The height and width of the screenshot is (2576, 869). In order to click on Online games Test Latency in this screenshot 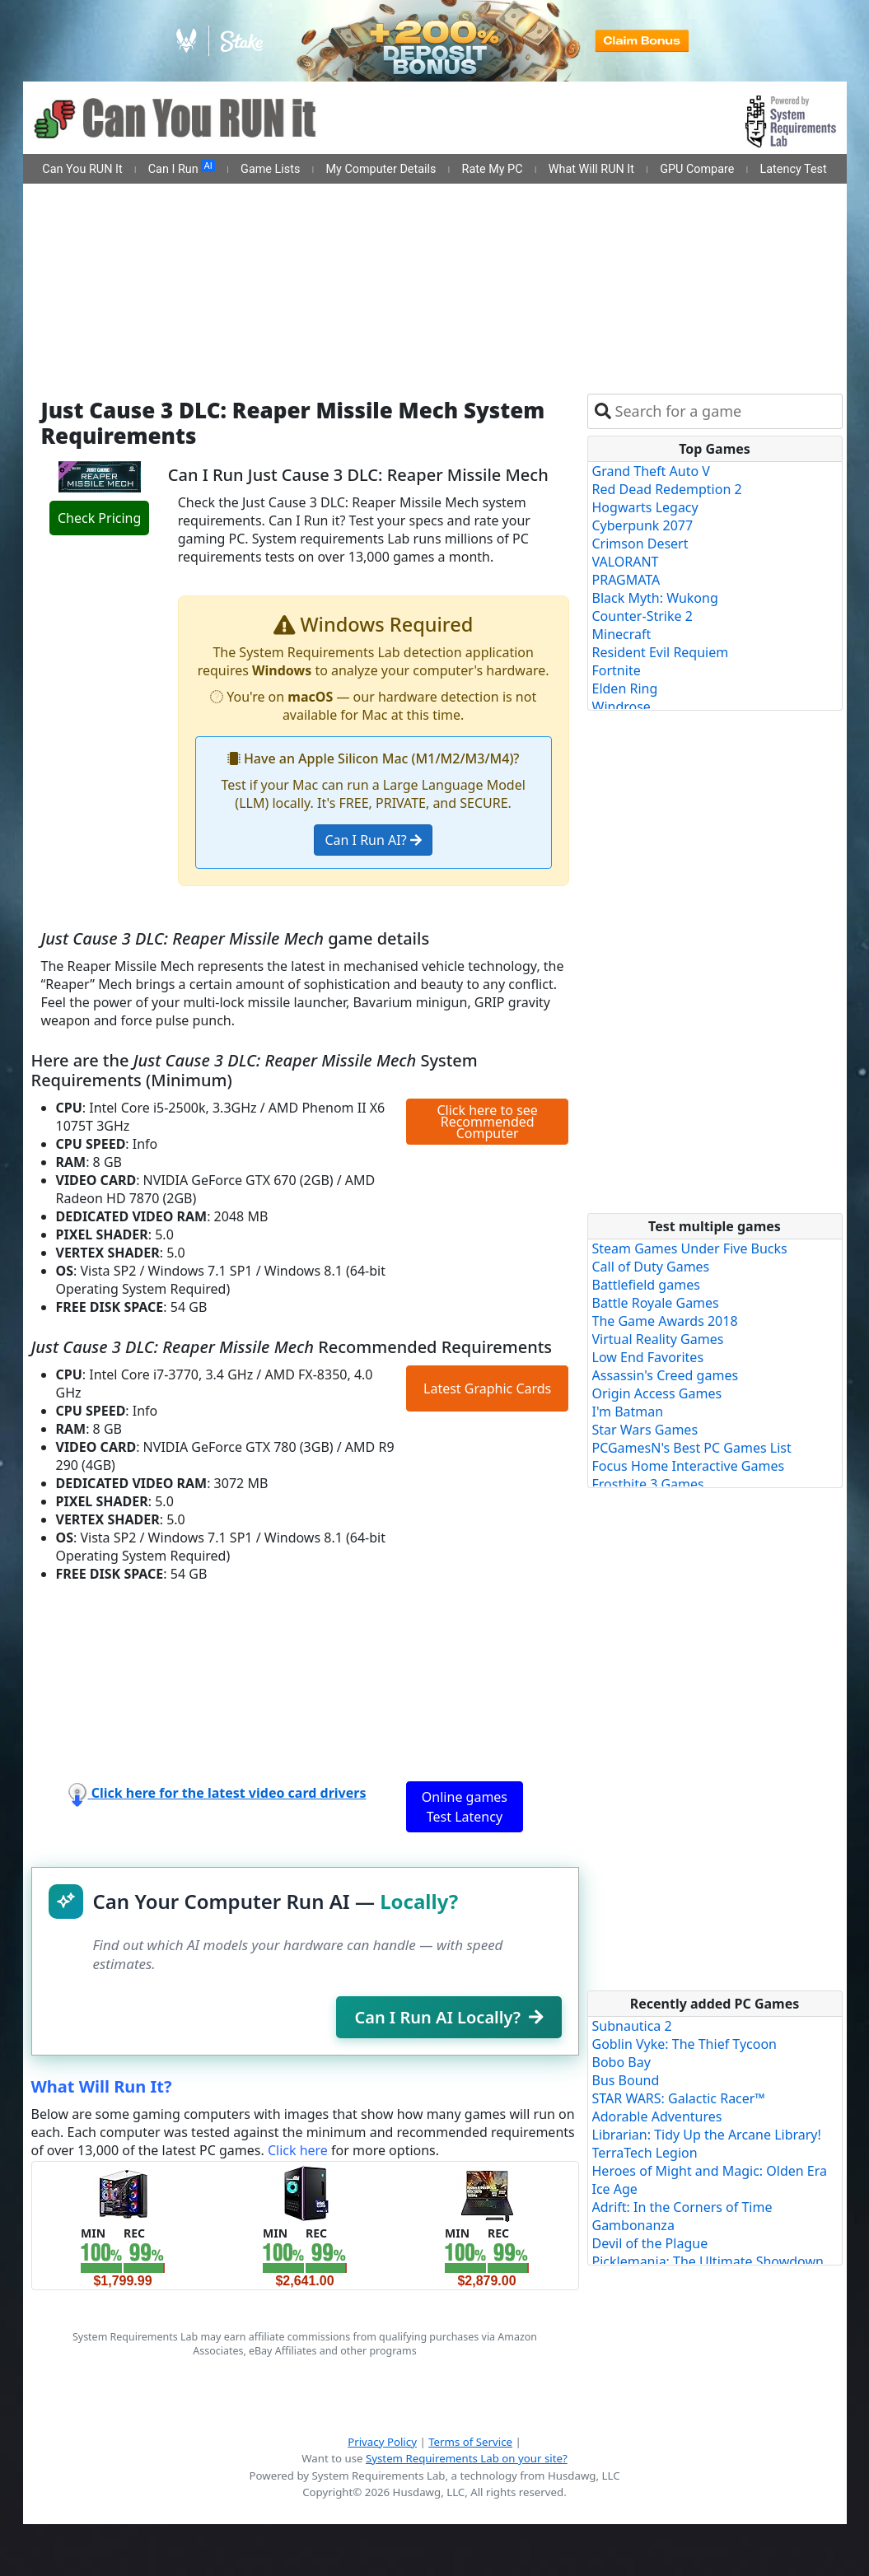, I will do `click(464, 1807)`.